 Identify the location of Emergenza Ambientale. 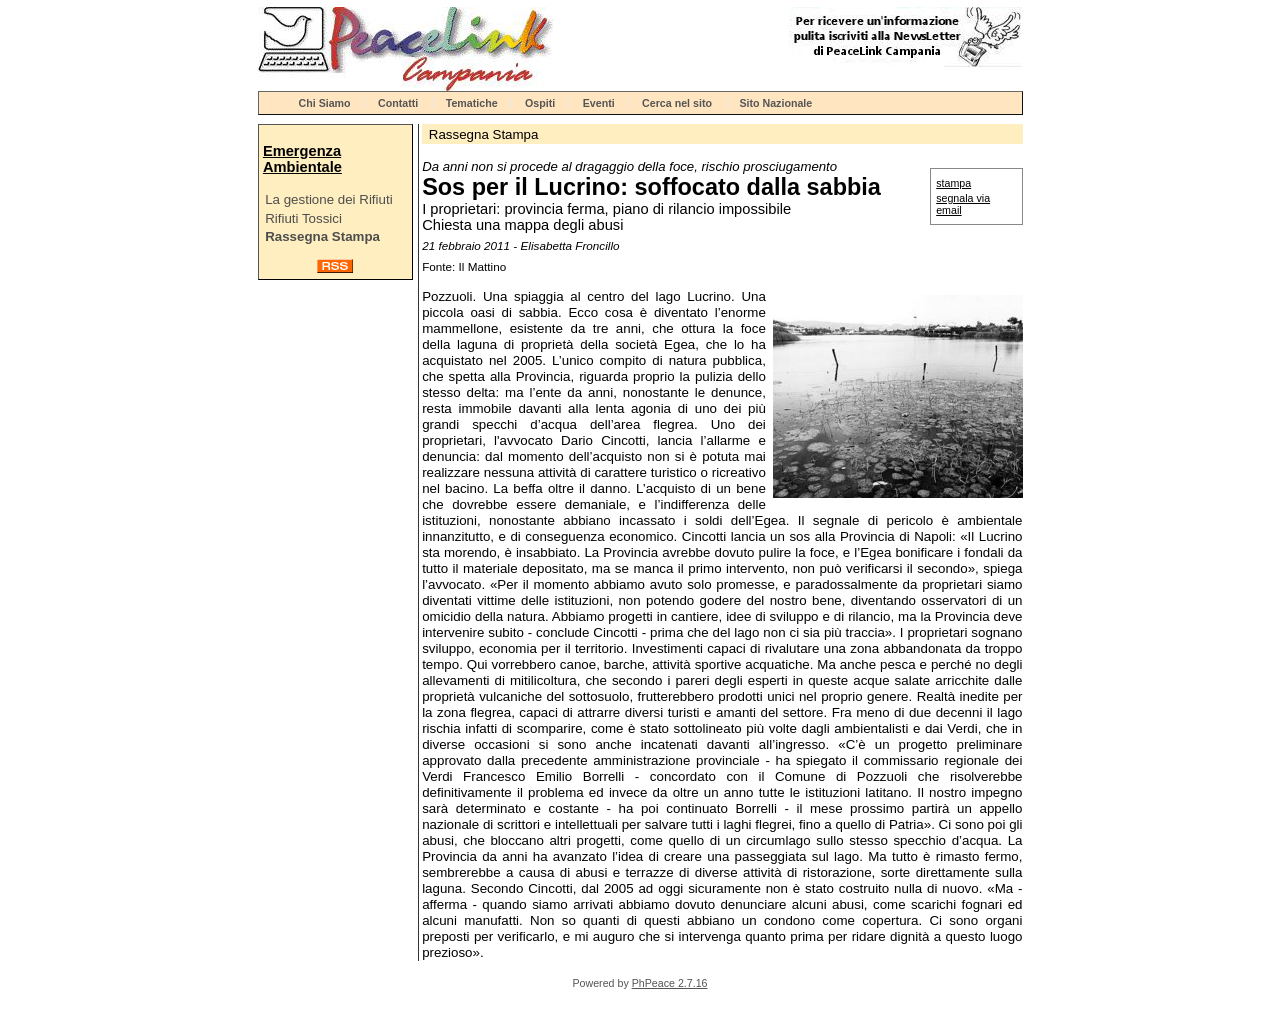
(302, 159).